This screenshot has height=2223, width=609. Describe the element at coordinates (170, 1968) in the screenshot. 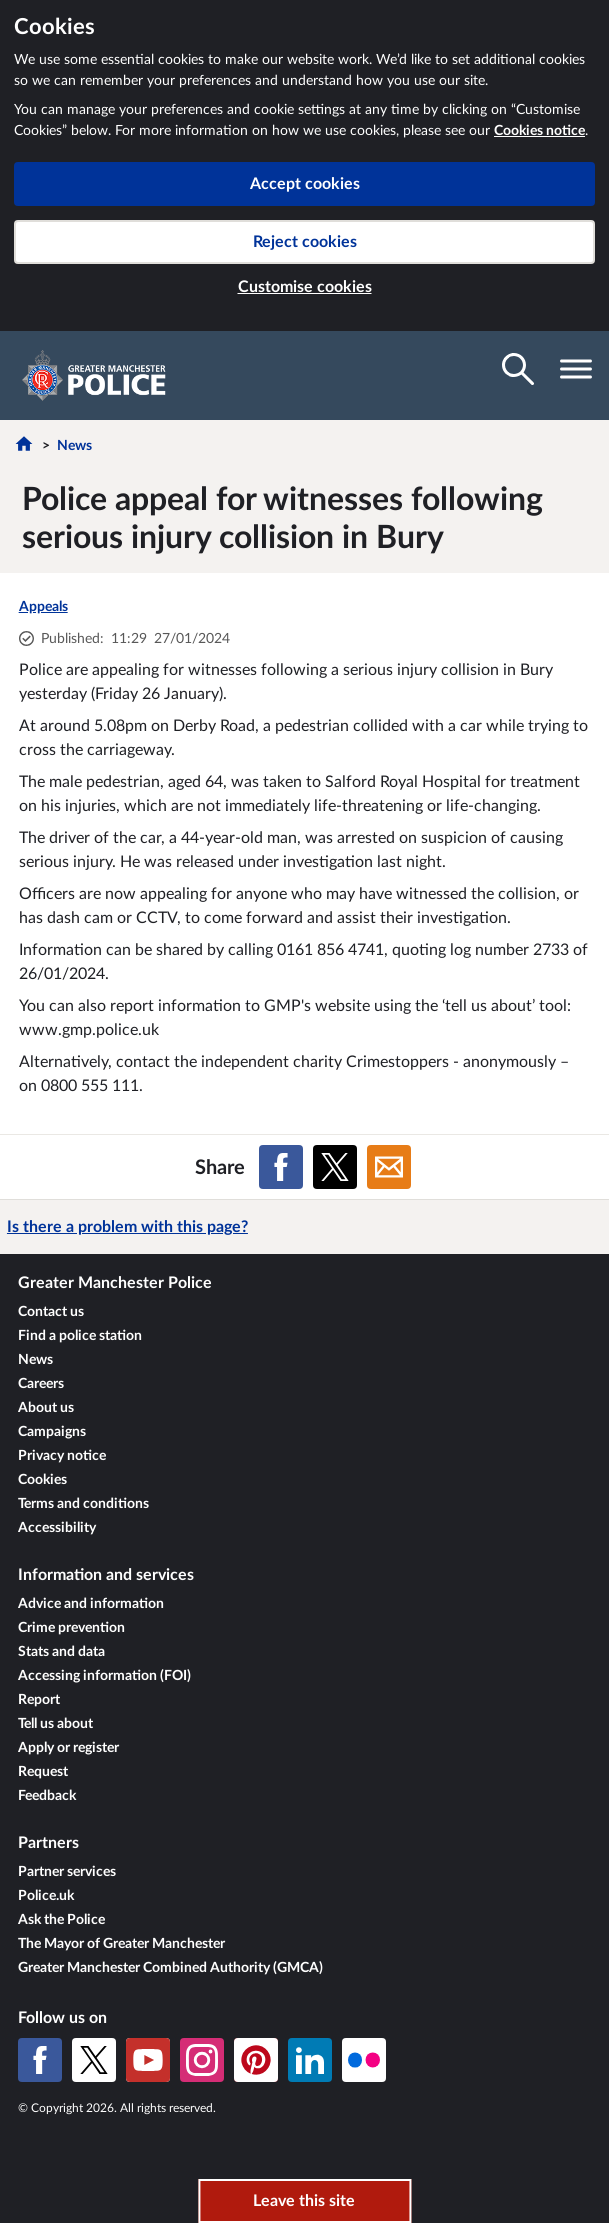

I see `Greater Manchester Combined Authority (GMCA)` at that location.